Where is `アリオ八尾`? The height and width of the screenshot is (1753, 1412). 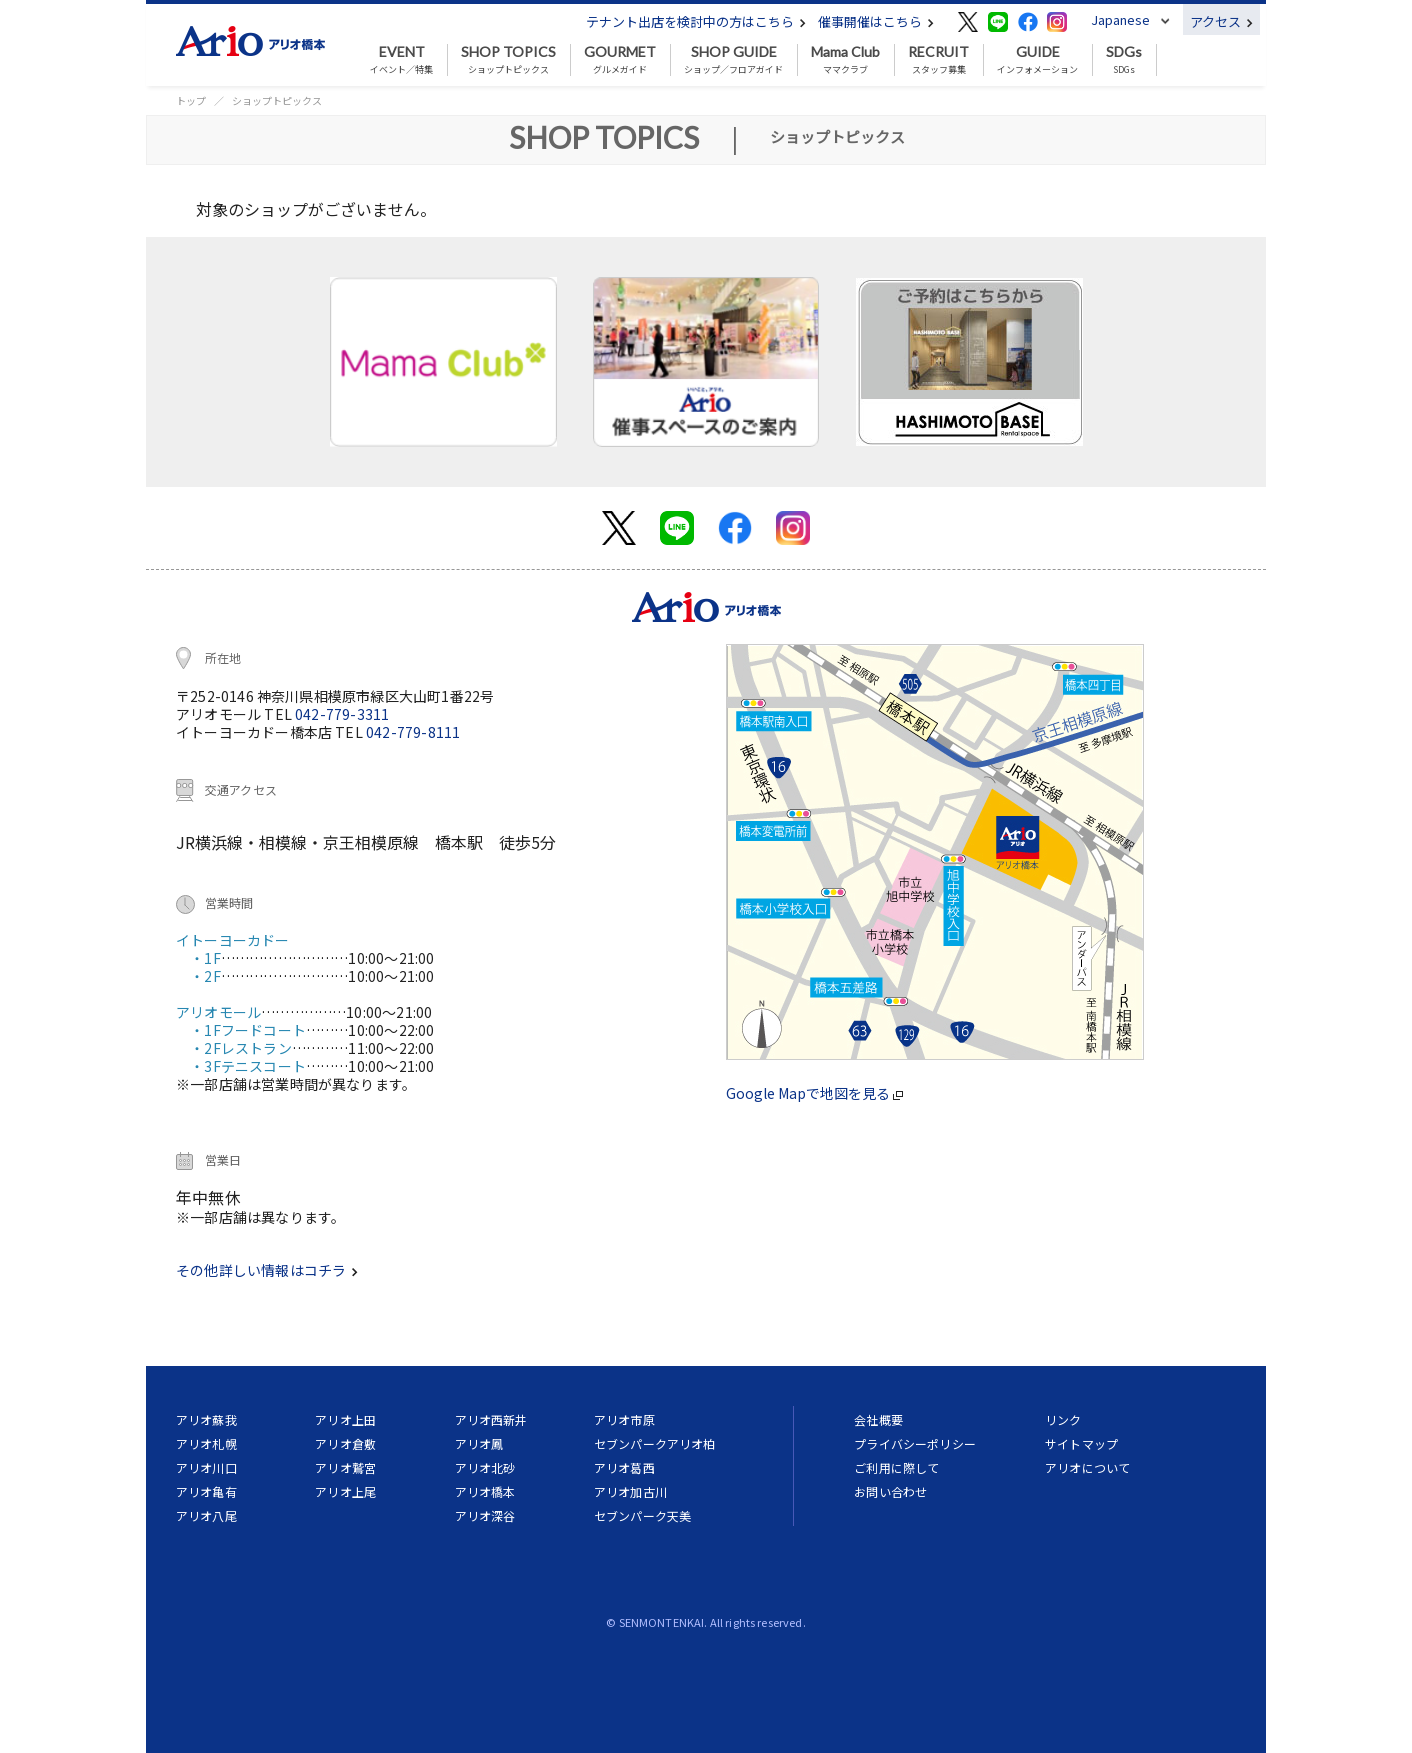
アリオ八尾 is located at coordinates (206, 1515).